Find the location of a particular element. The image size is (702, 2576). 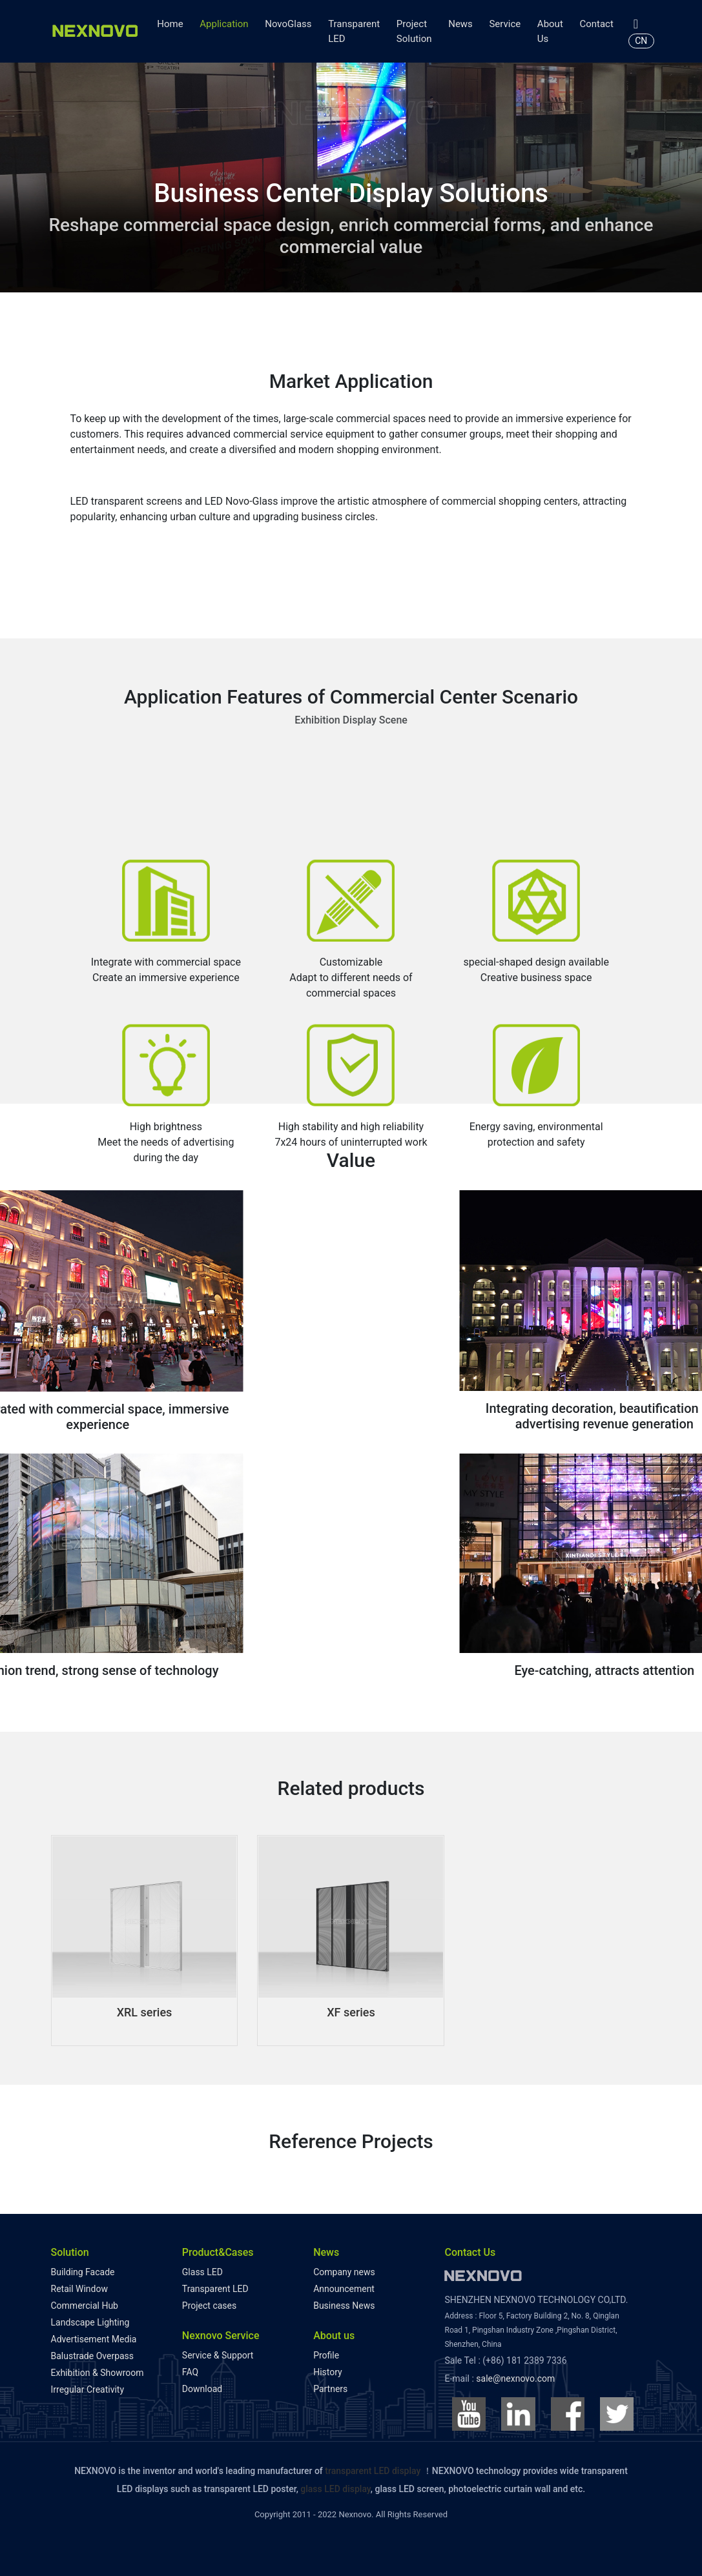

transparent LED display is located at coordinates (372, 2471).